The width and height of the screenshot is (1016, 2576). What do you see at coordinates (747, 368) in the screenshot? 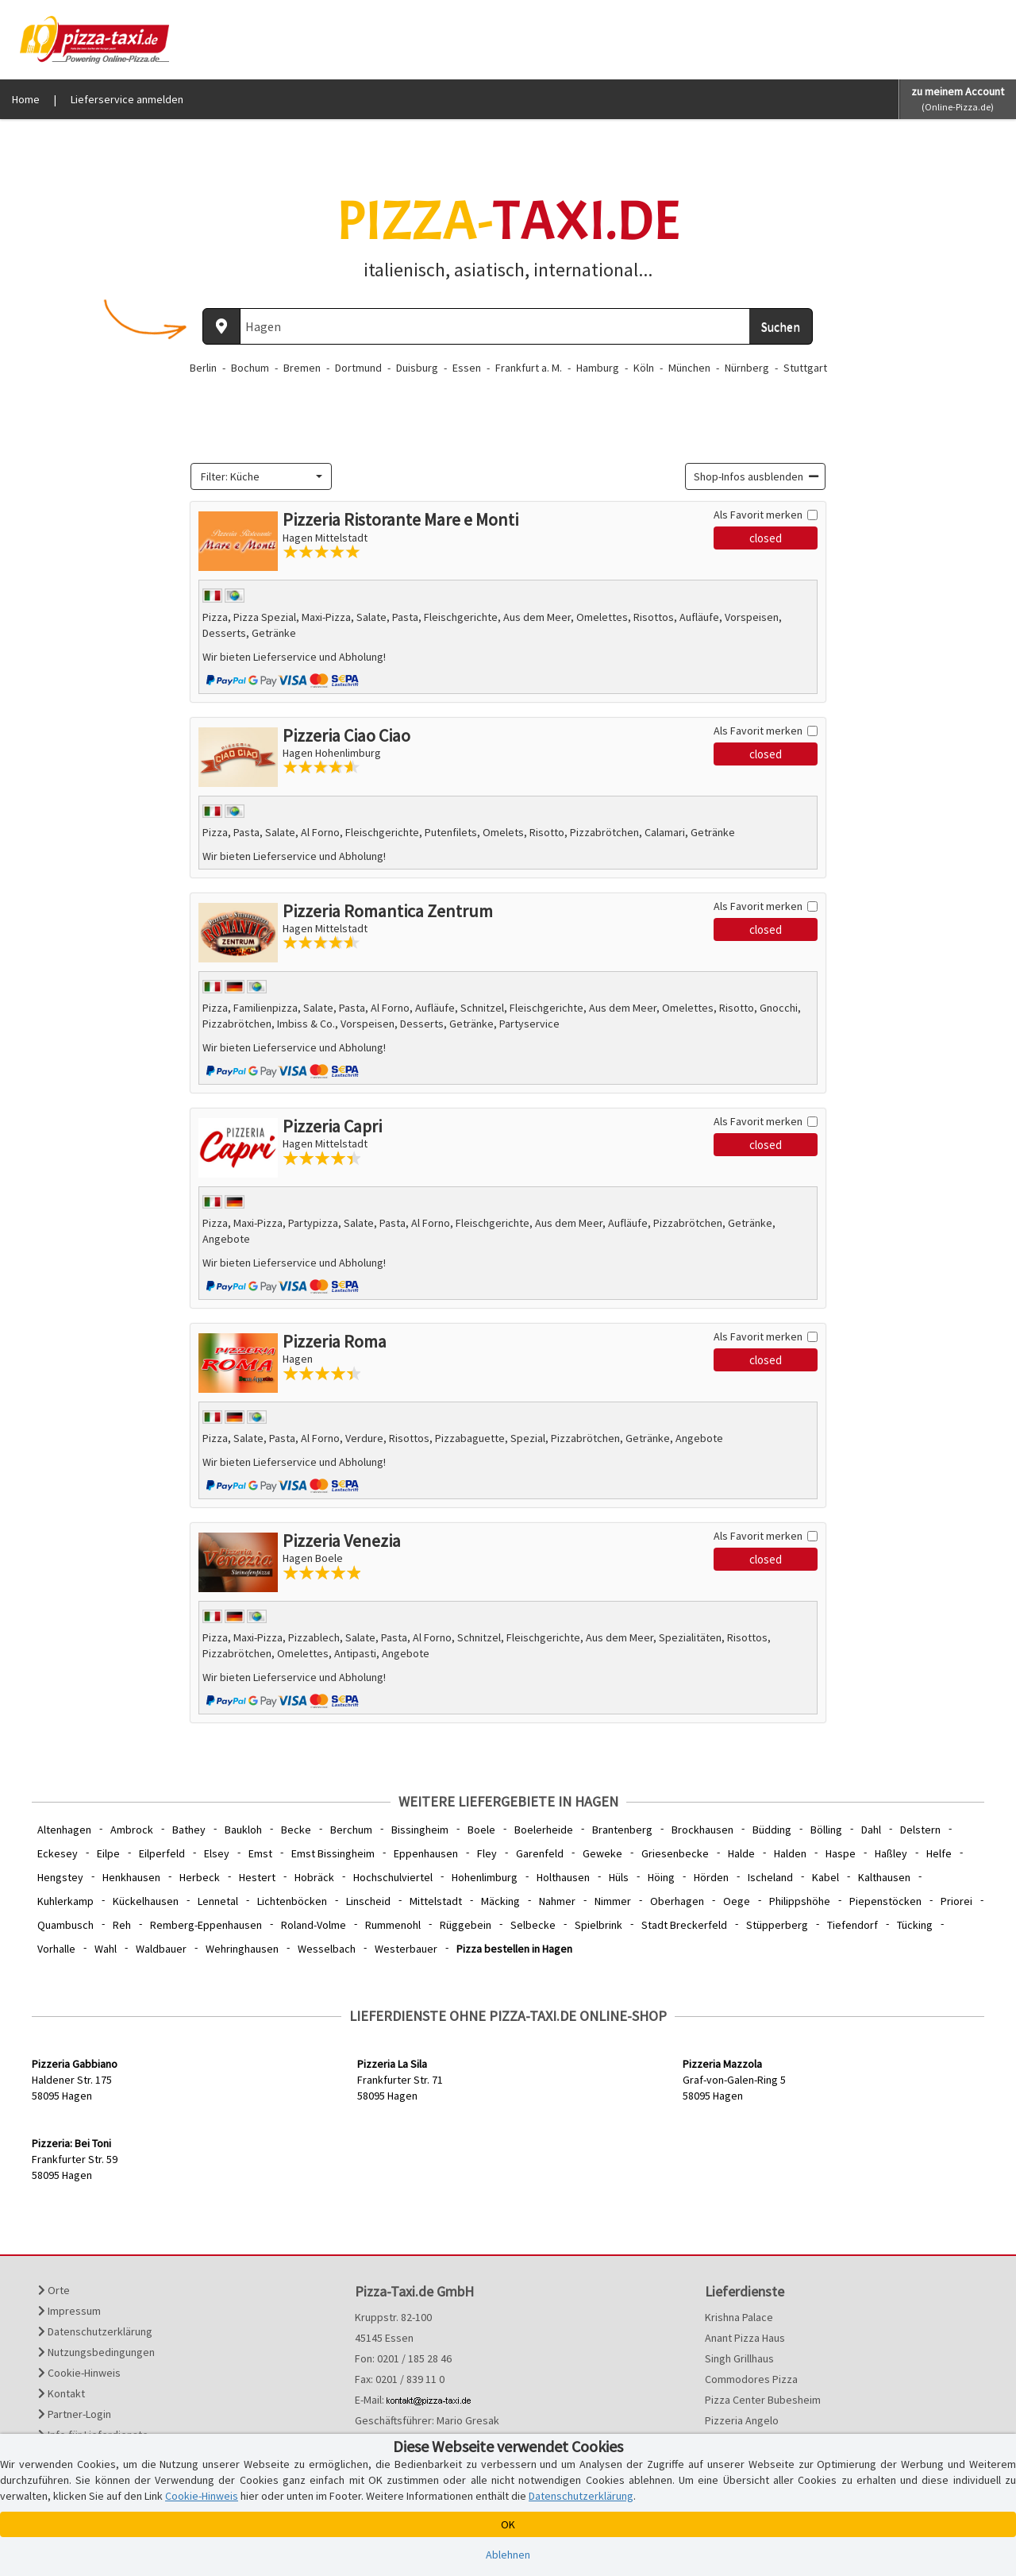
I see `Nürnberg` at bounding box center [747, 368].